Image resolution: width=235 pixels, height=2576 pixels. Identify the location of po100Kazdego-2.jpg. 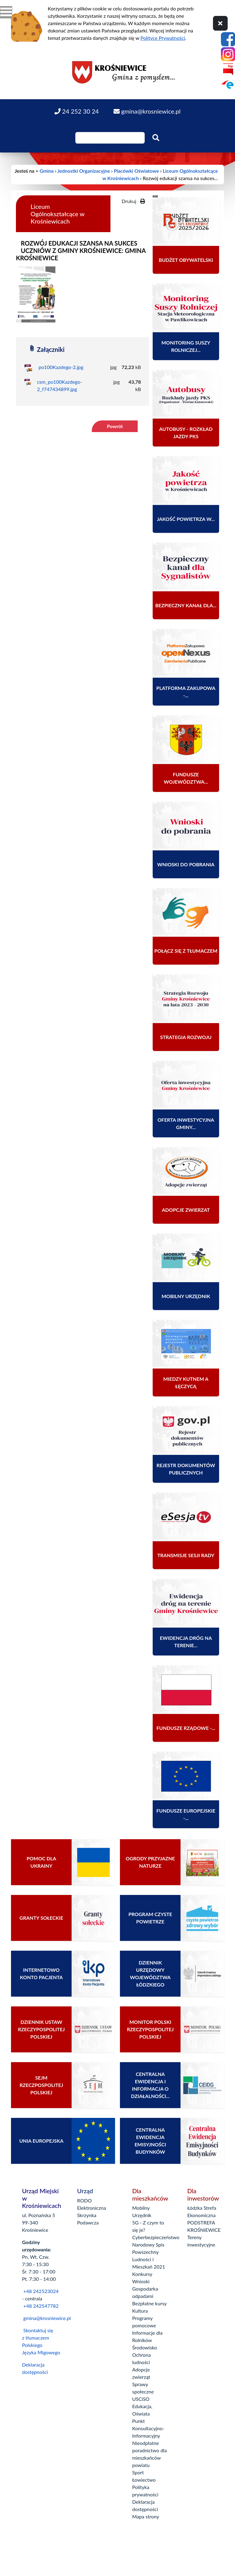
(61, 367).